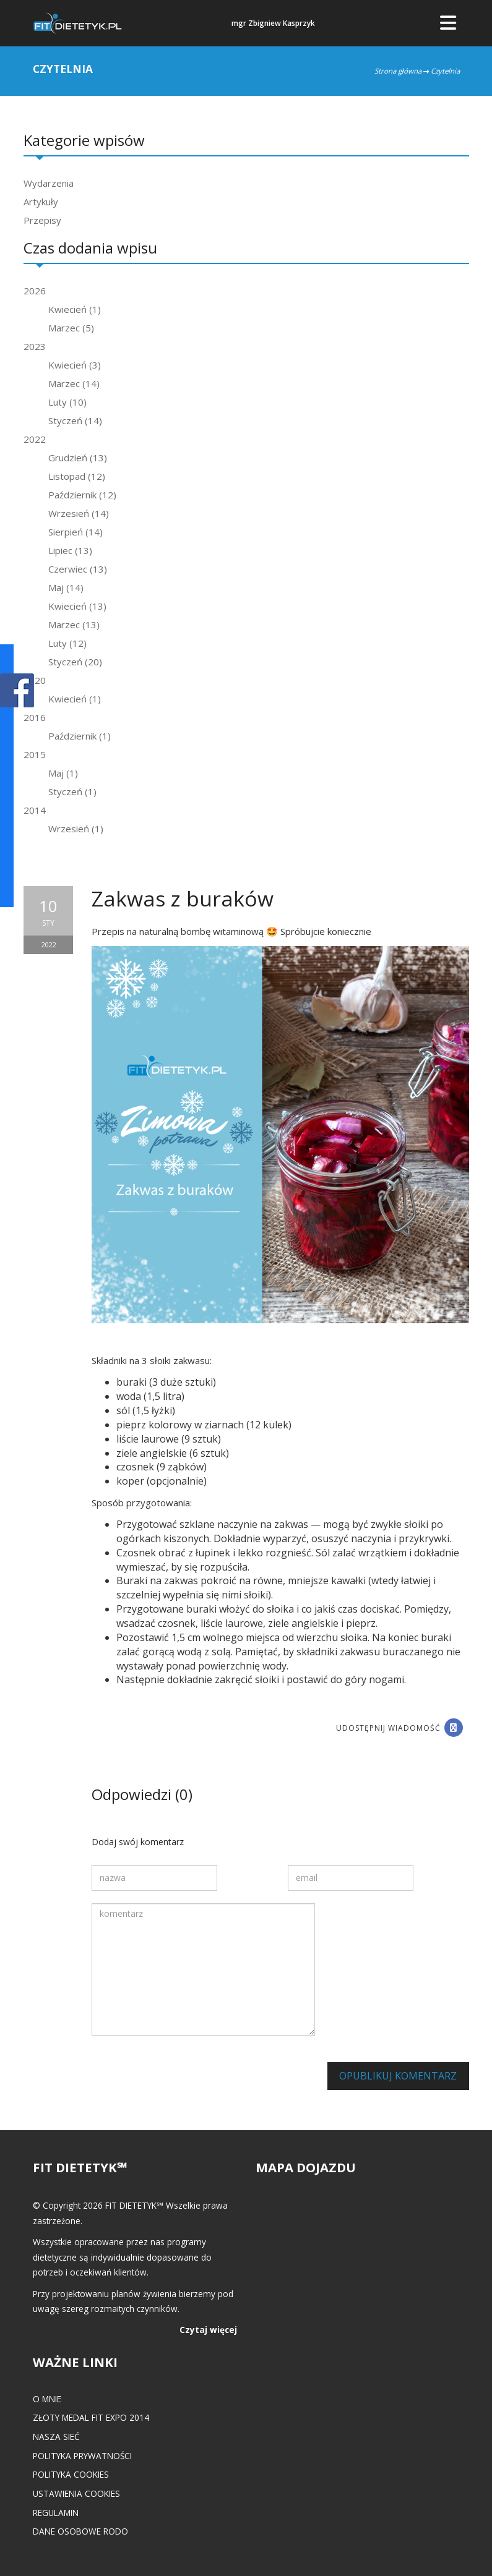  Describe the element at coordinates (82, 2456) in the screenshot. I see `Polityka prywatności` at that location.